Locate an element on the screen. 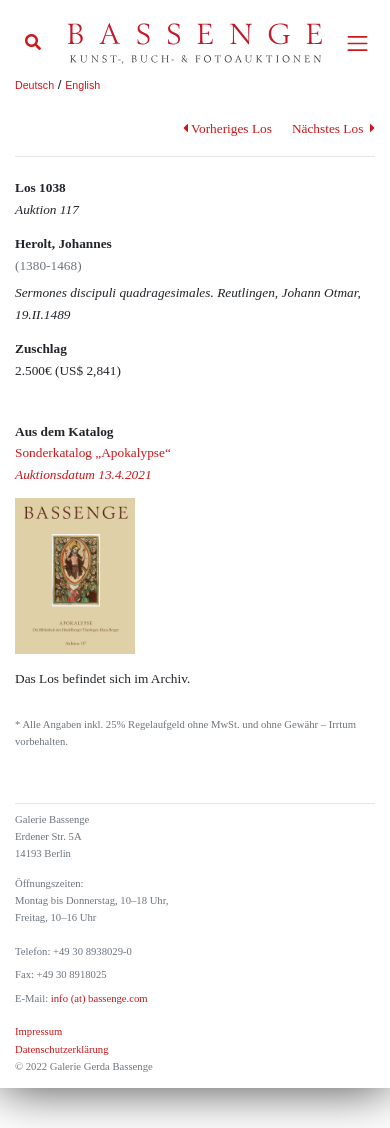  English is located at coordinates (82, 85).